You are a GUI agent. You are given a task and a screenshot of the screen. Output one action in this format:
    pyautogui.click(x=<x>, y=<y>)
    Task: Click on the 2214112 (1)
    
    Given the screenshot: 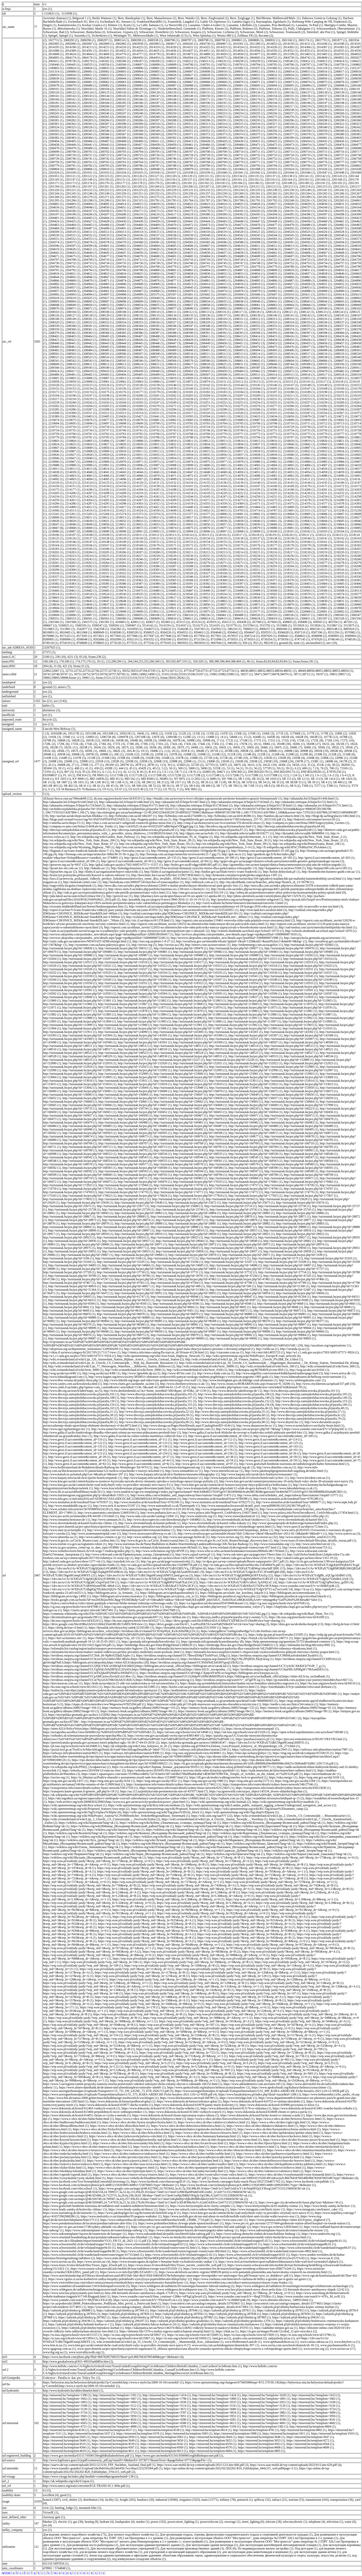 What is the action you would take?
    pyautogui.click(x=323, y=479)
    